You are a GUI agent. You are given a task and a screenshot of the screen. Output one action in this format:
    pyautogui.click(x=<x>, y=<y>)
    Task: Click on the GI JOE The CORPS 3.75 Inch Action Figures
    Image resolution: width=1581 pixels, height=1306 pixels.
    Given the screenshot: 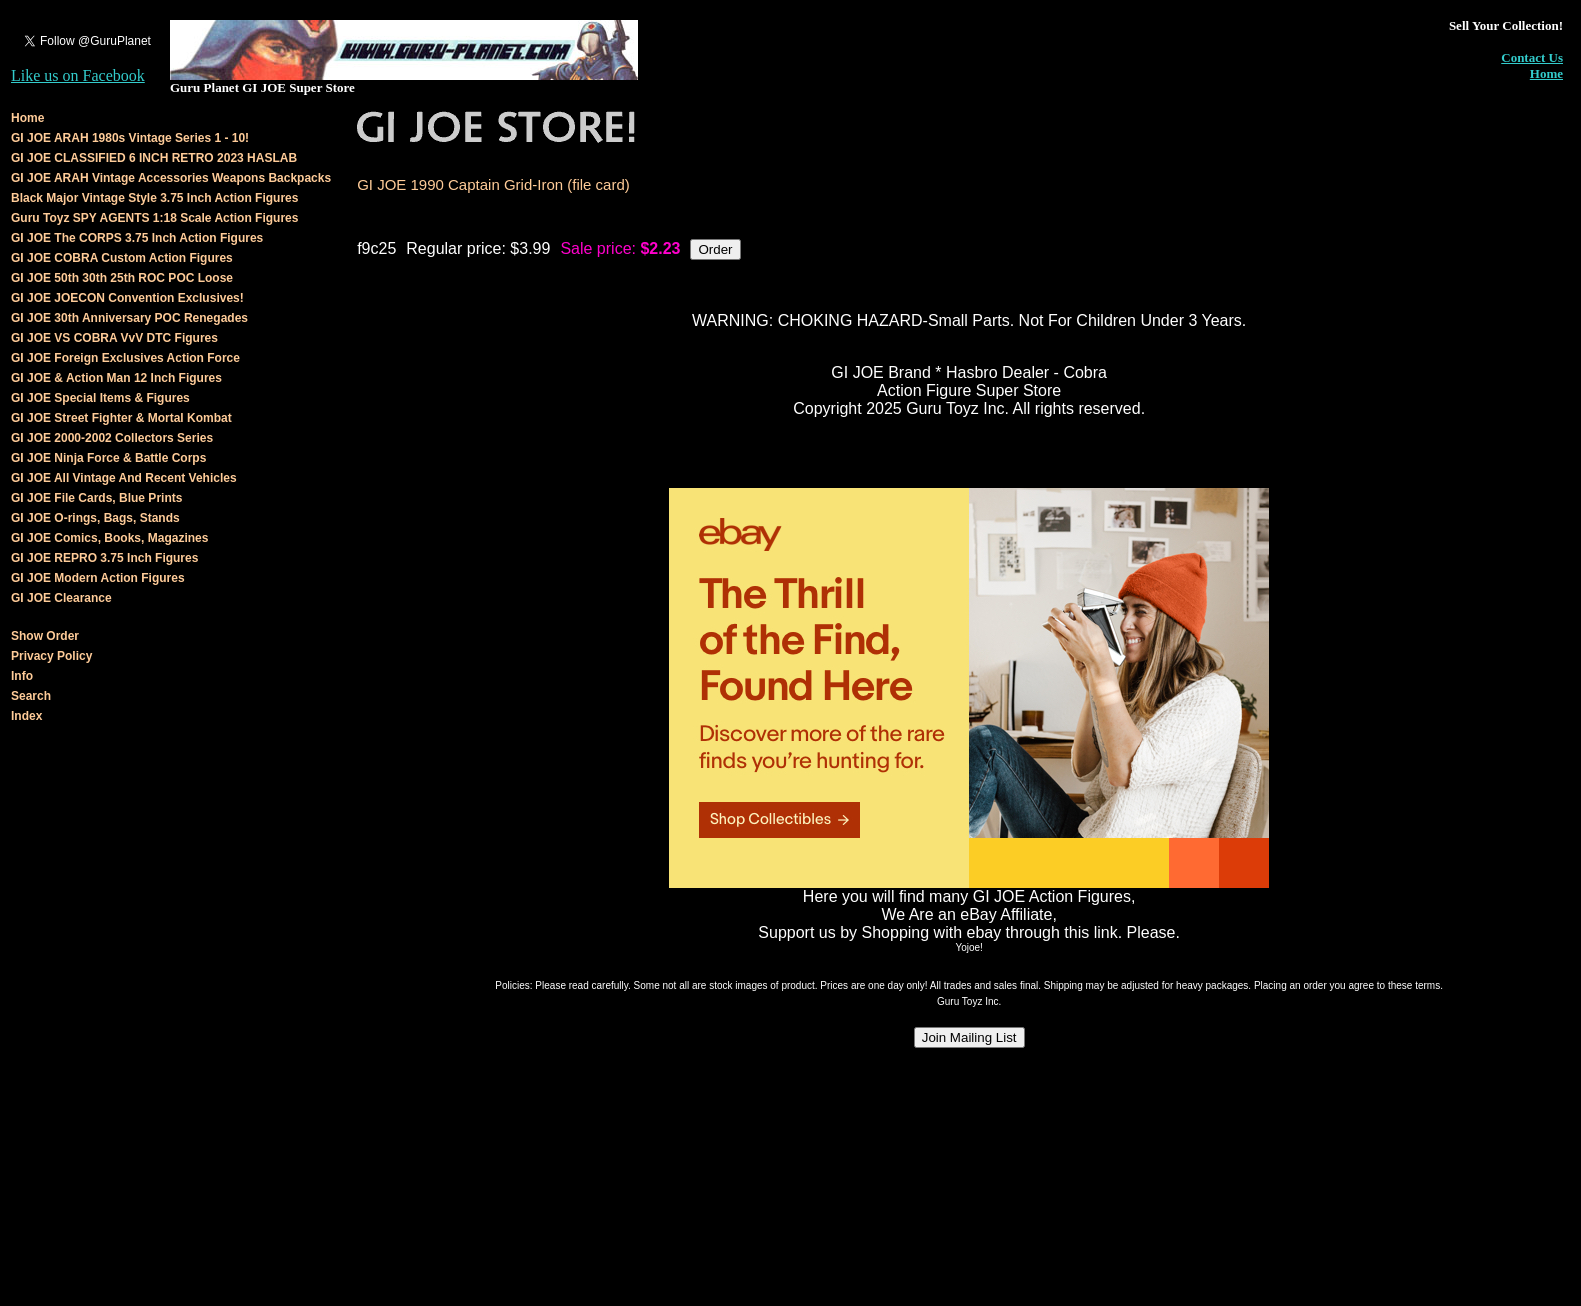 What is the action you would take?
    pyautogui.click(x=137, y=238)
    